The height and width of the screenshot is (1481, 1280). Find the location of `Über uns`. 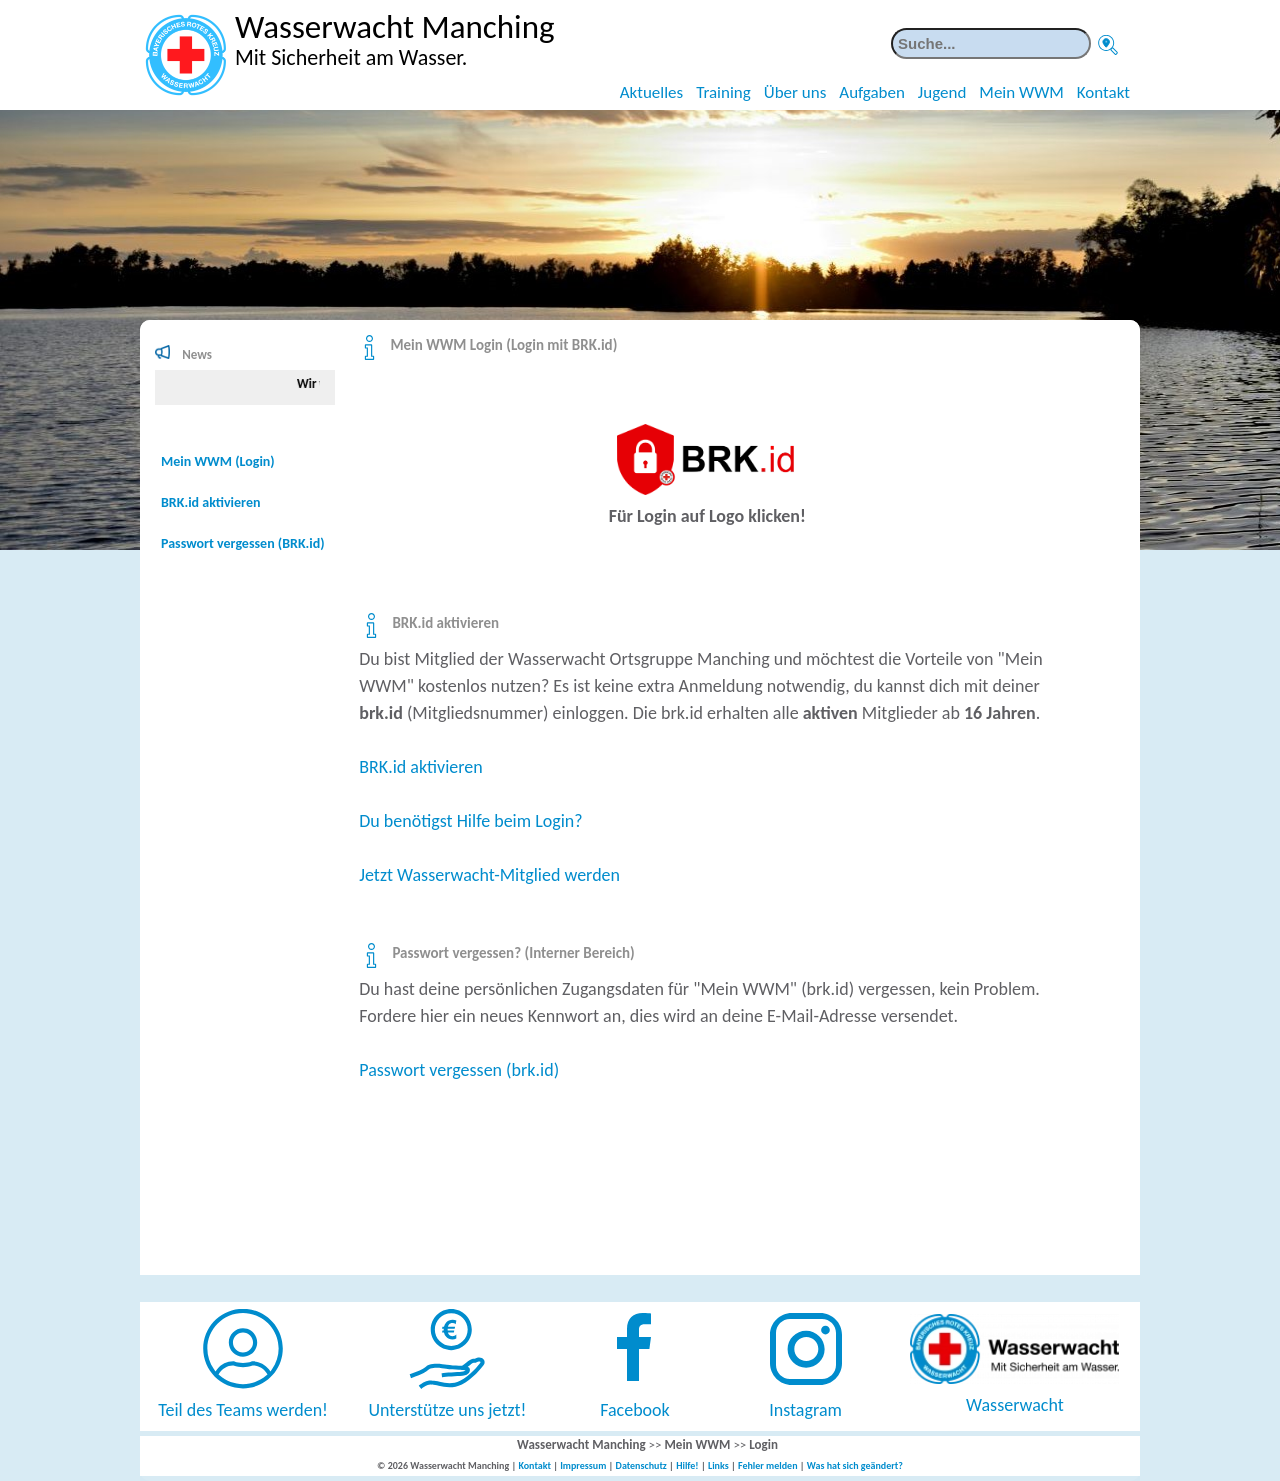

Über uns is located at coordinates (795, 92).